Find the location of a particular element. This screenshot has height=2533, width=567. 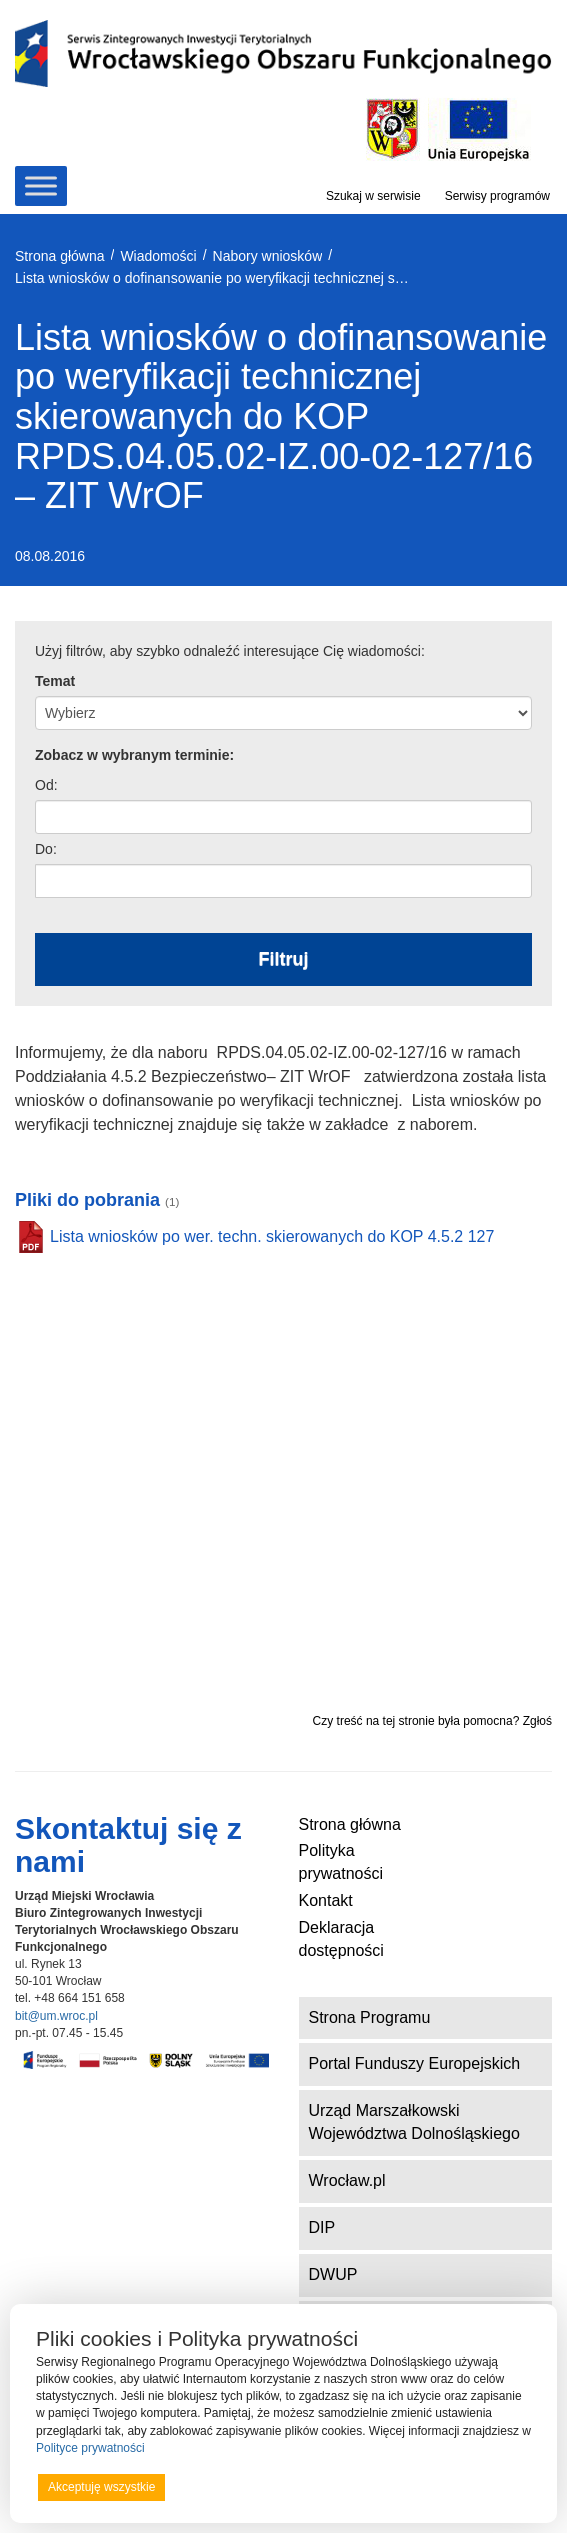

Serwisy programów is located at coordinates (497, 196).